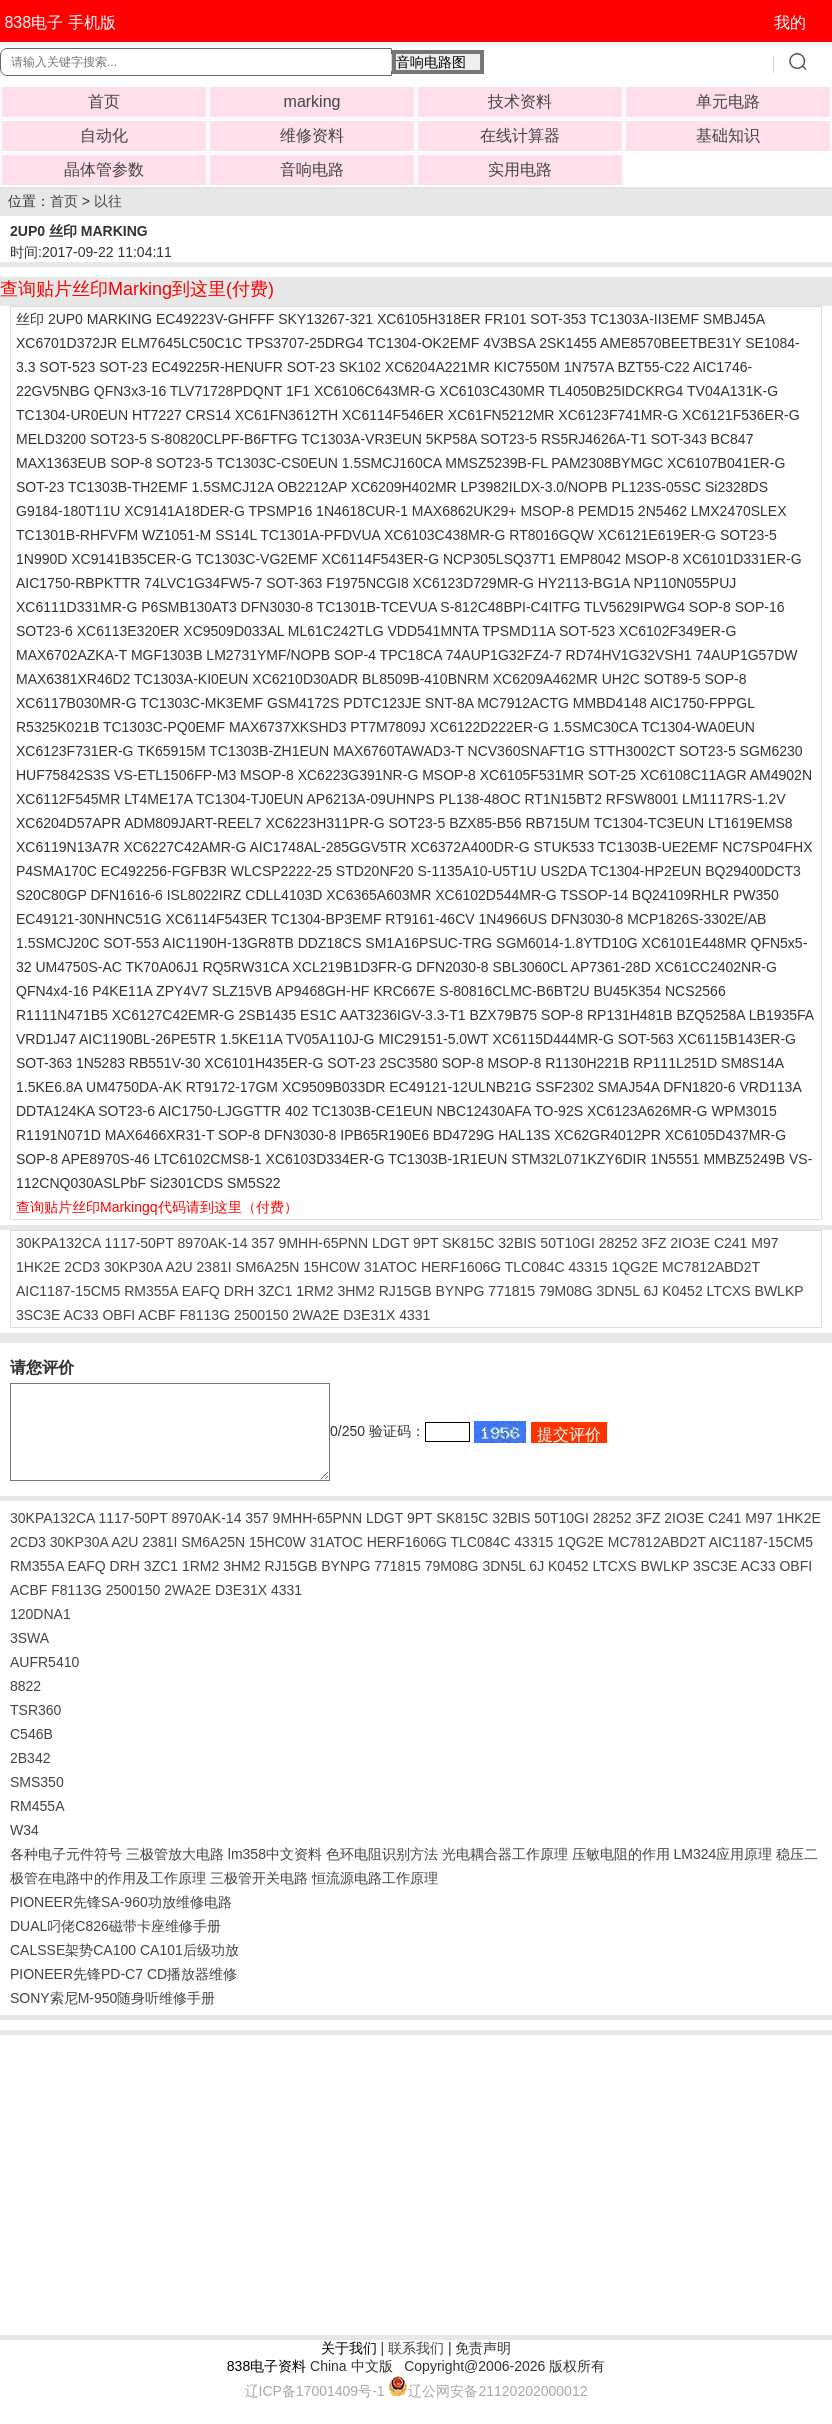  I want to click on AUFR5410, so click(44, 1680).